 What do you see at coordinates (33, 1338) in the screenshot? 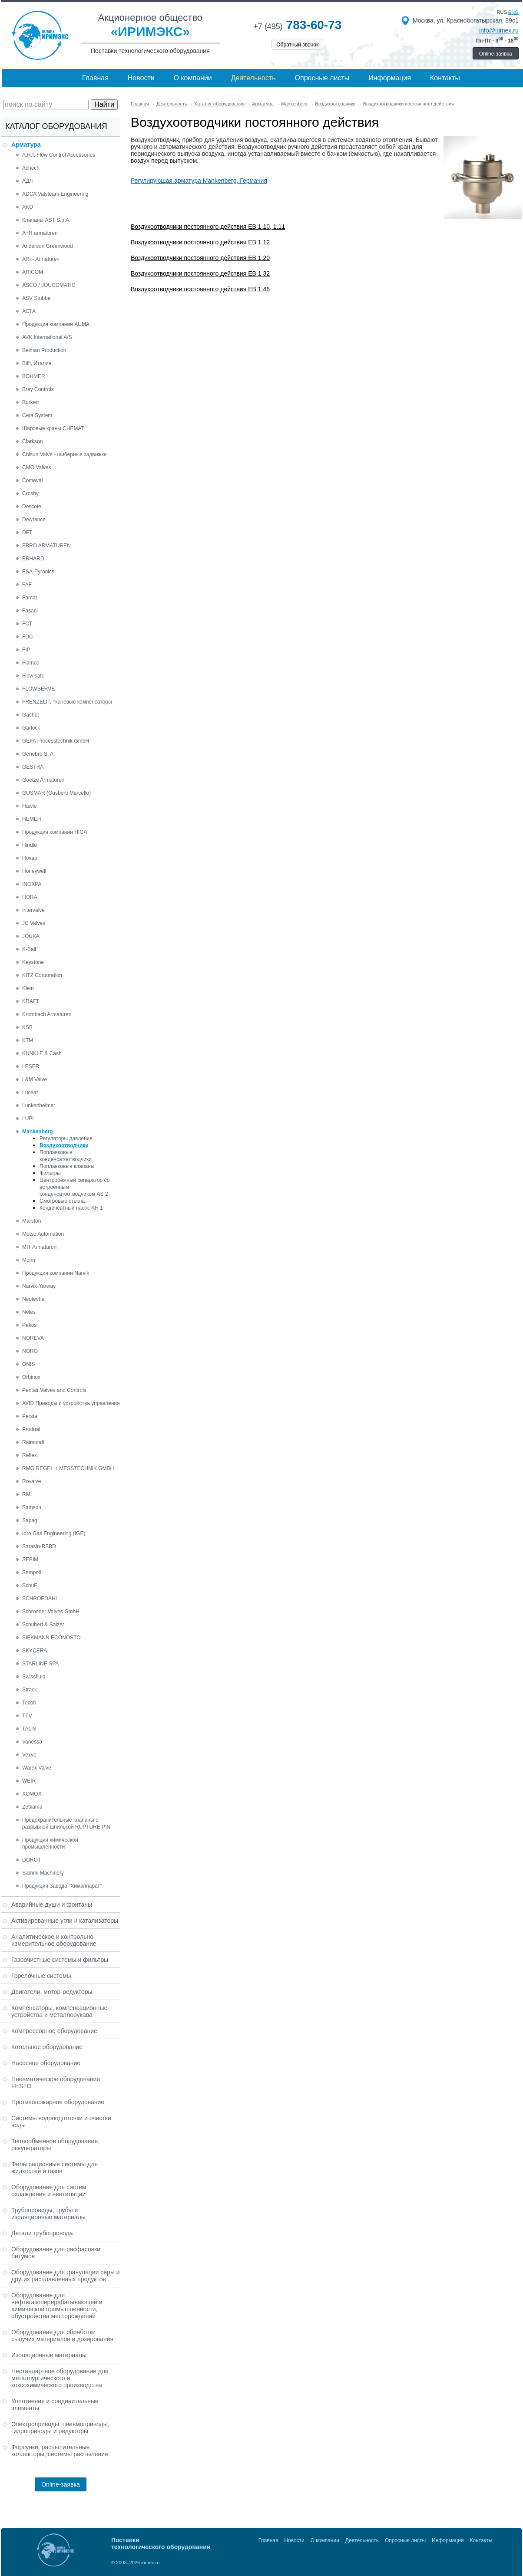
I see `NOREVA` at bounding box center [33, 1338].